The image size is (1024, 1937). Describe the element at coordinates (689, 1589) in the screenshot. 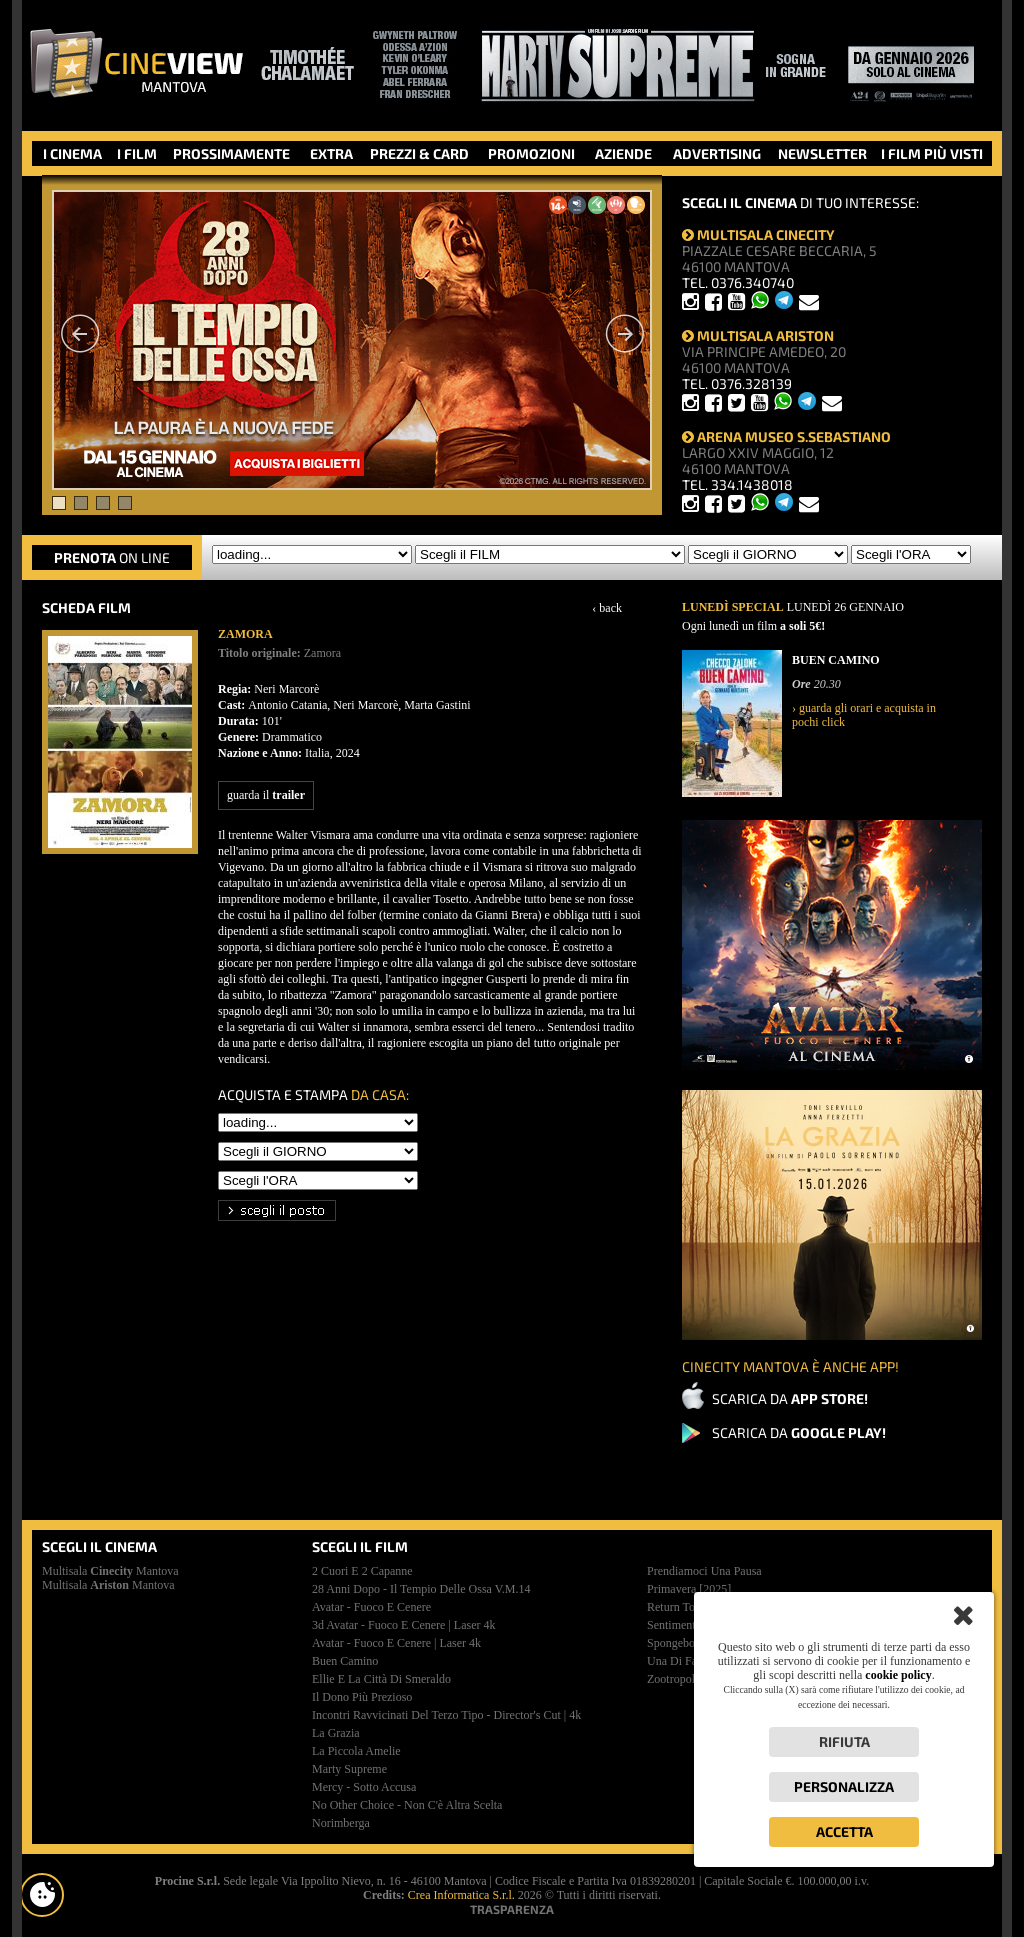

I see `primavera [2025]` at that location.